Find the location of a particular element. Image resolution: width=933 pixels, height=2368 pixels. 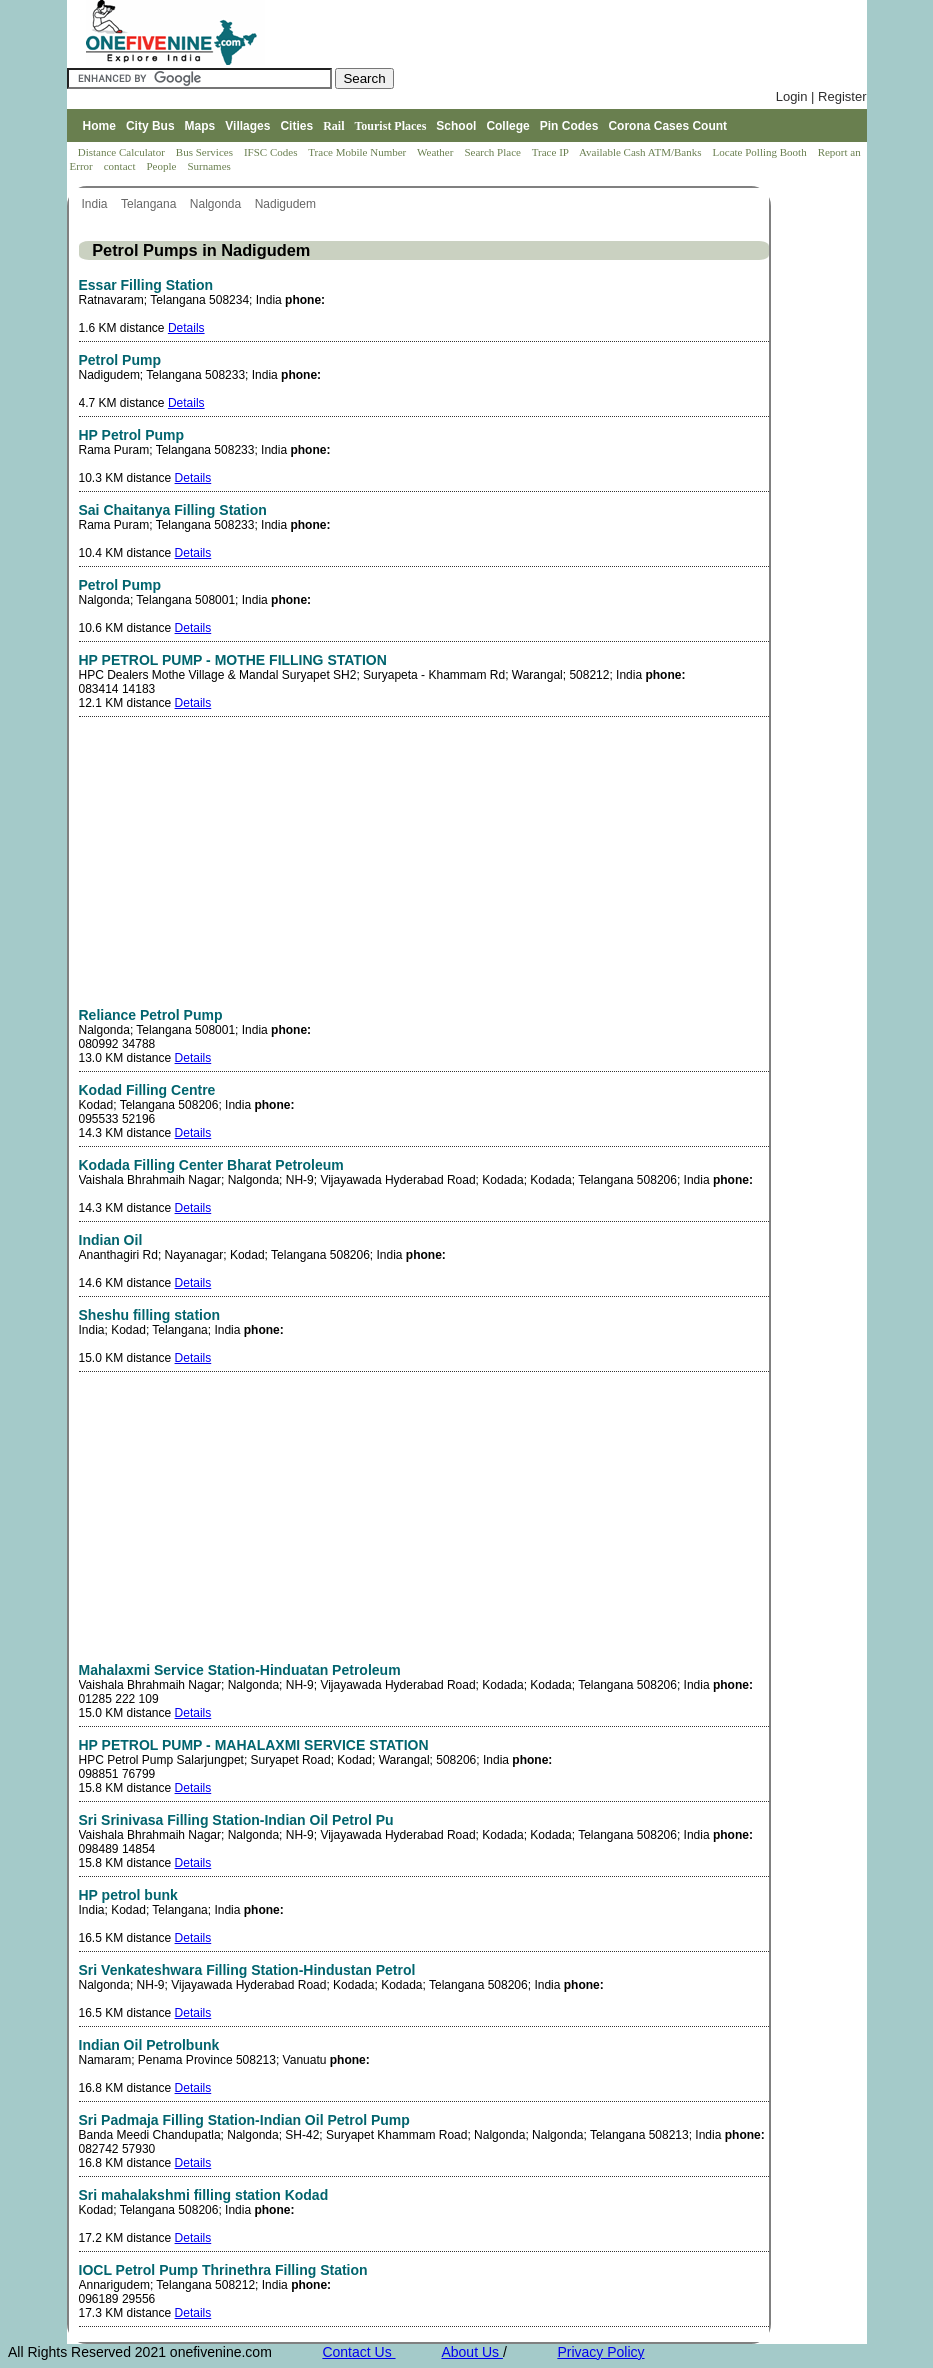

Cities is located at coordinates (296, 126).